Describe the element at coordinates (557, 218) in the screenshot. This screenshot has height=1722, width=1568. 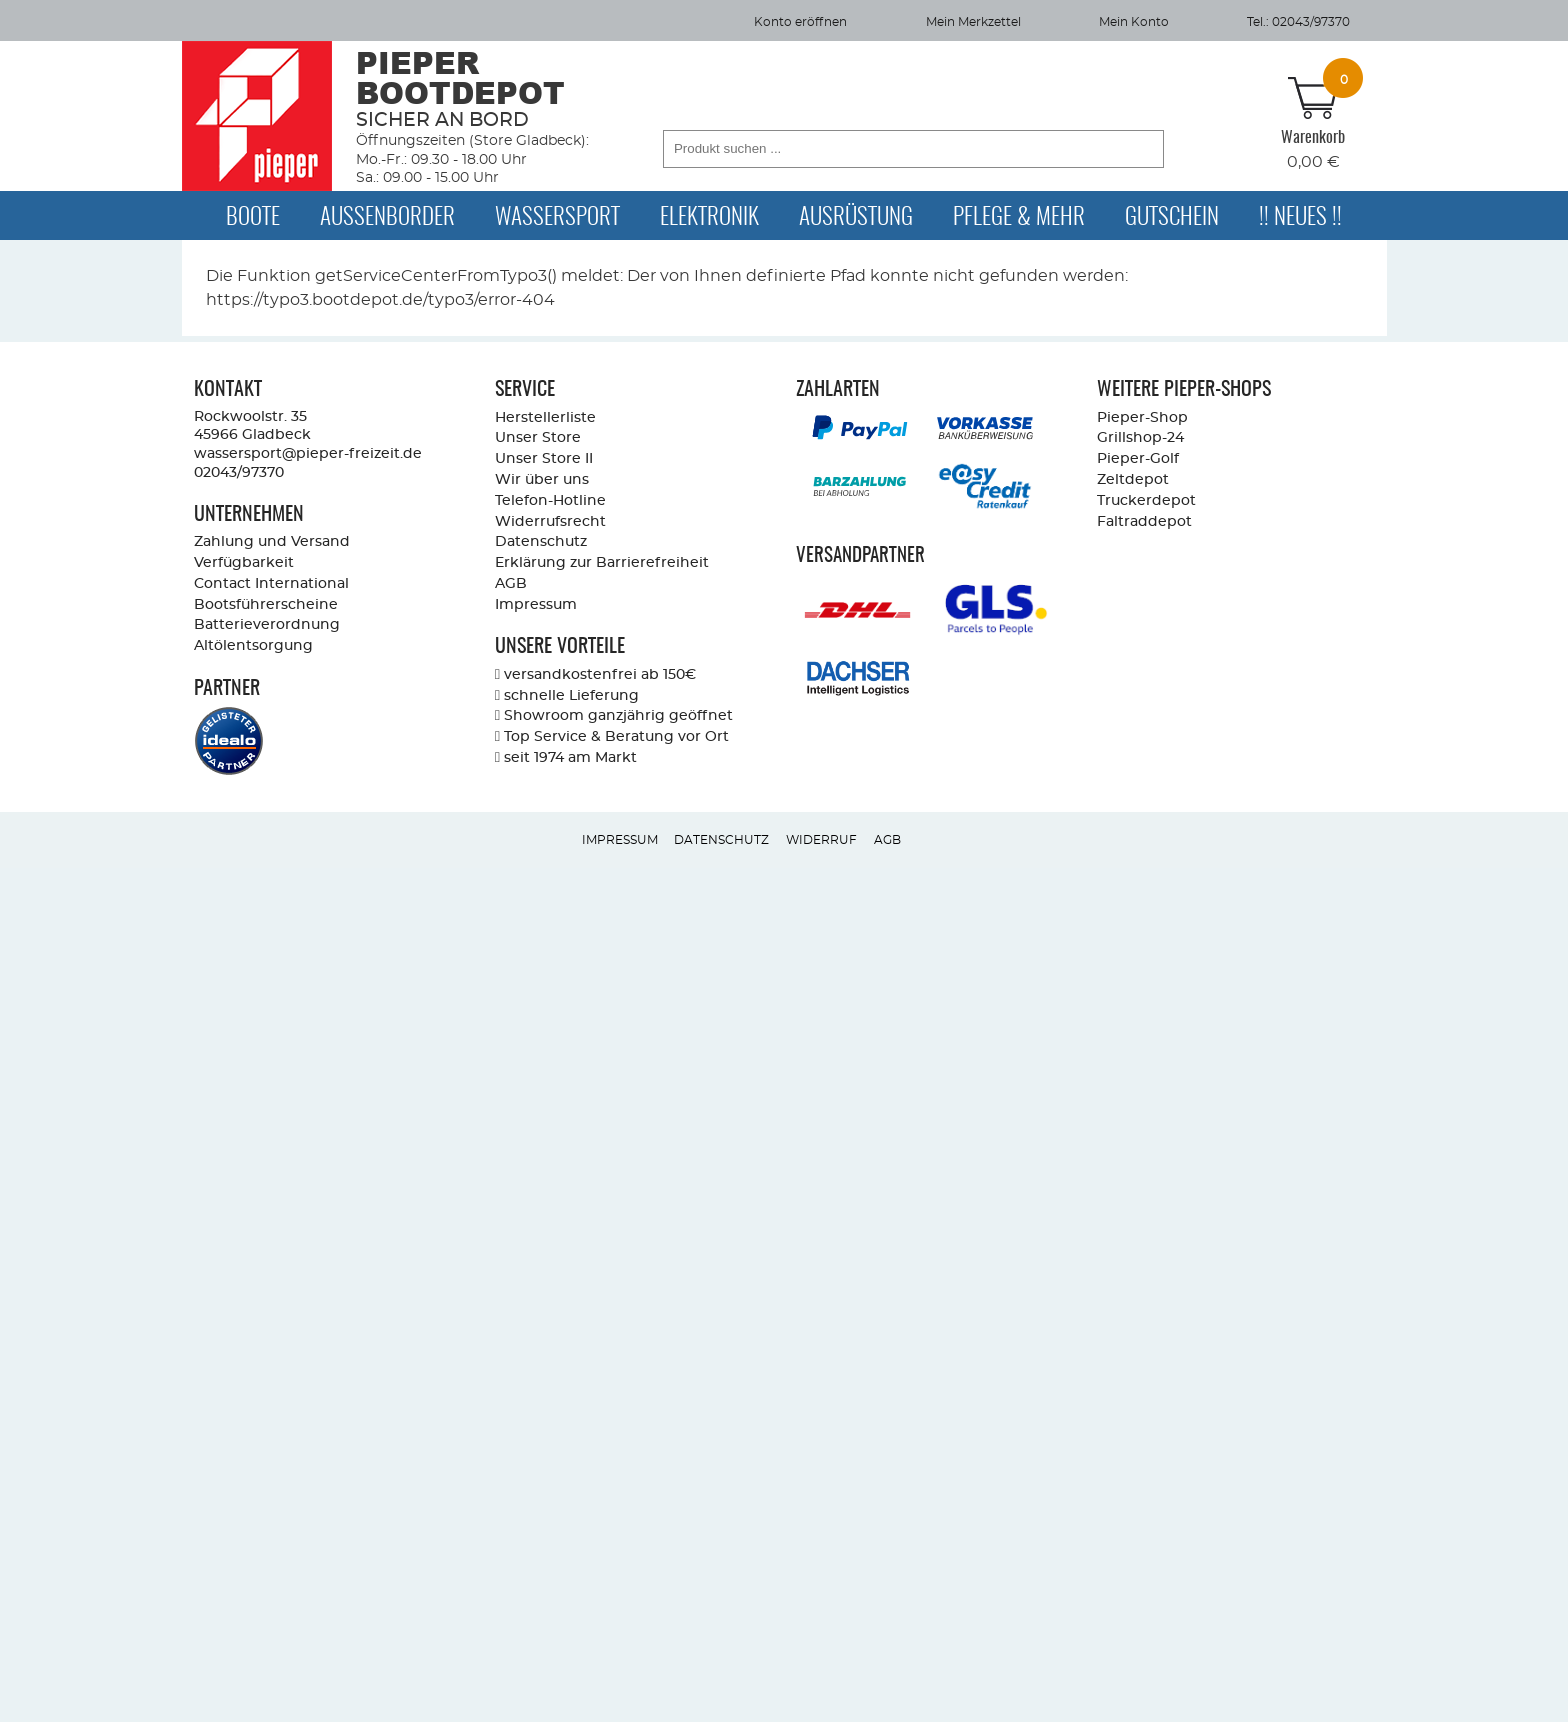
I see `Wassersport` at that location.